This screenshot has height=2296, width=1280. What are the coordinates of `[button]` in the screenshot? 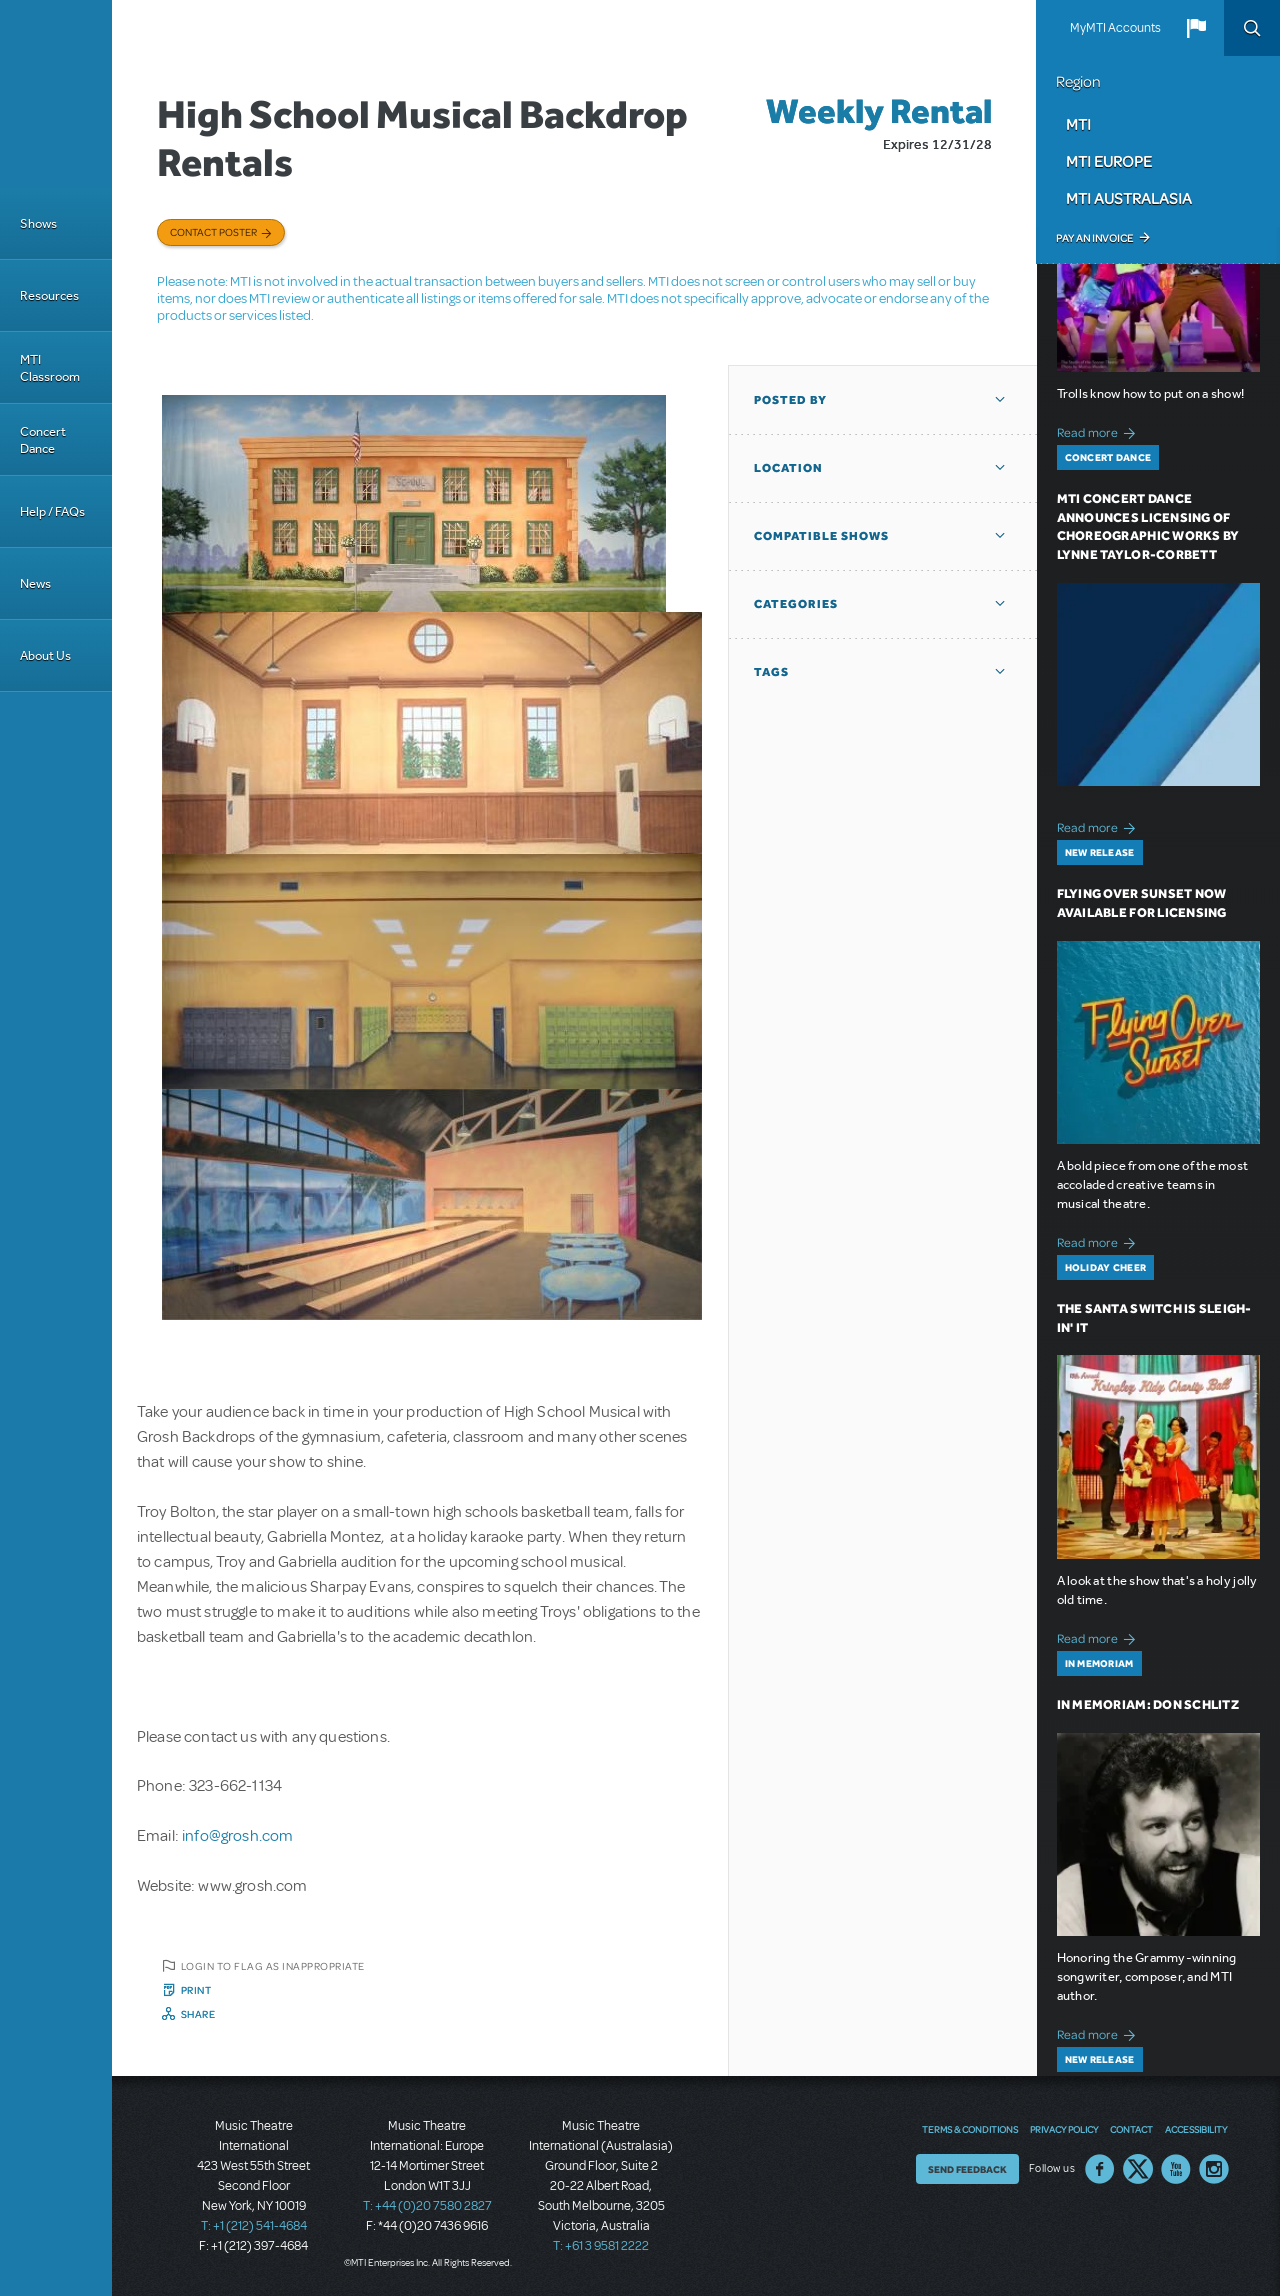 It's located at (1196, 28).